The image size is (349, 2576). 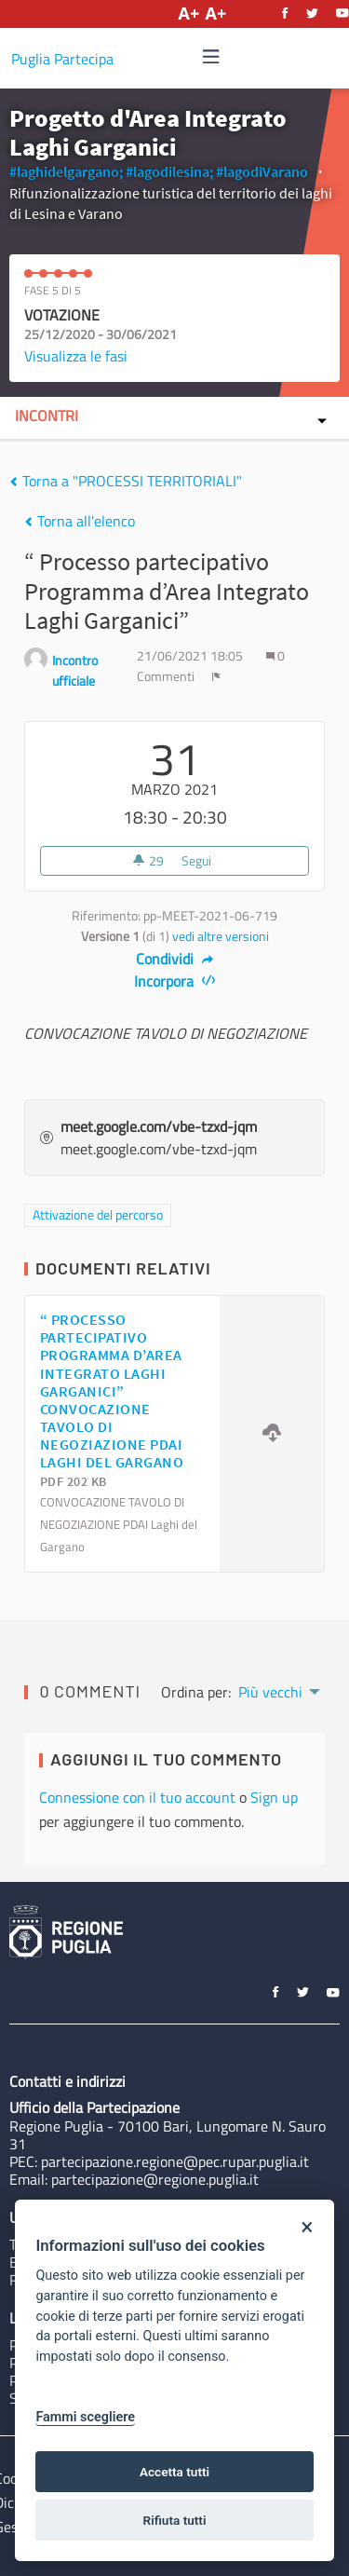 What do you see at coordinates (79, 521) in the screenshot?
I see `Torna all'elenco` at bounding box center [79, 521].